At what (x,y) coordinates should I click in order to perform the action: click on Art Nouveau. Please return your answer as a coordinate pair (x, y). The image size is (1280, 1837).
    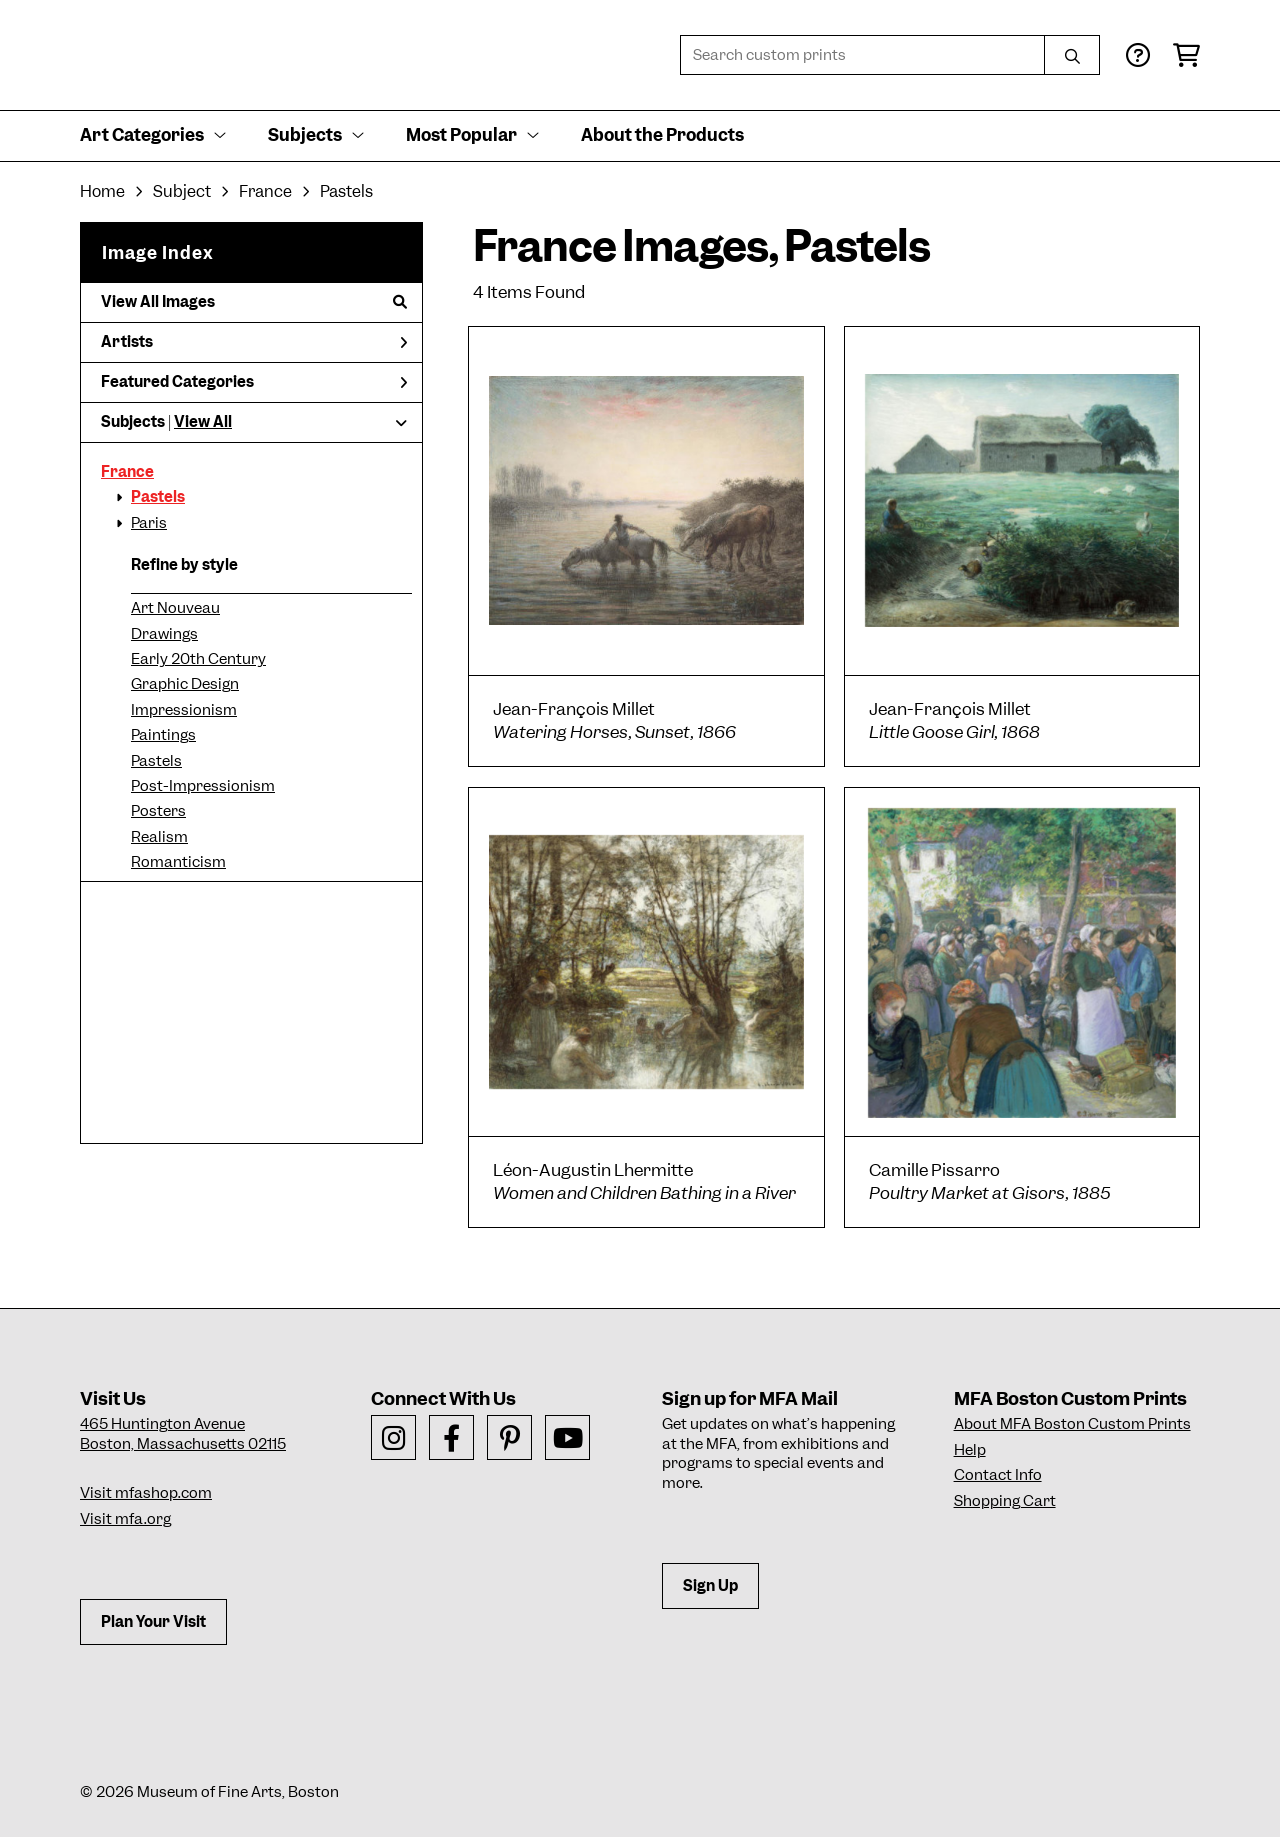
    Looking at the image, I should click on (175, 608).